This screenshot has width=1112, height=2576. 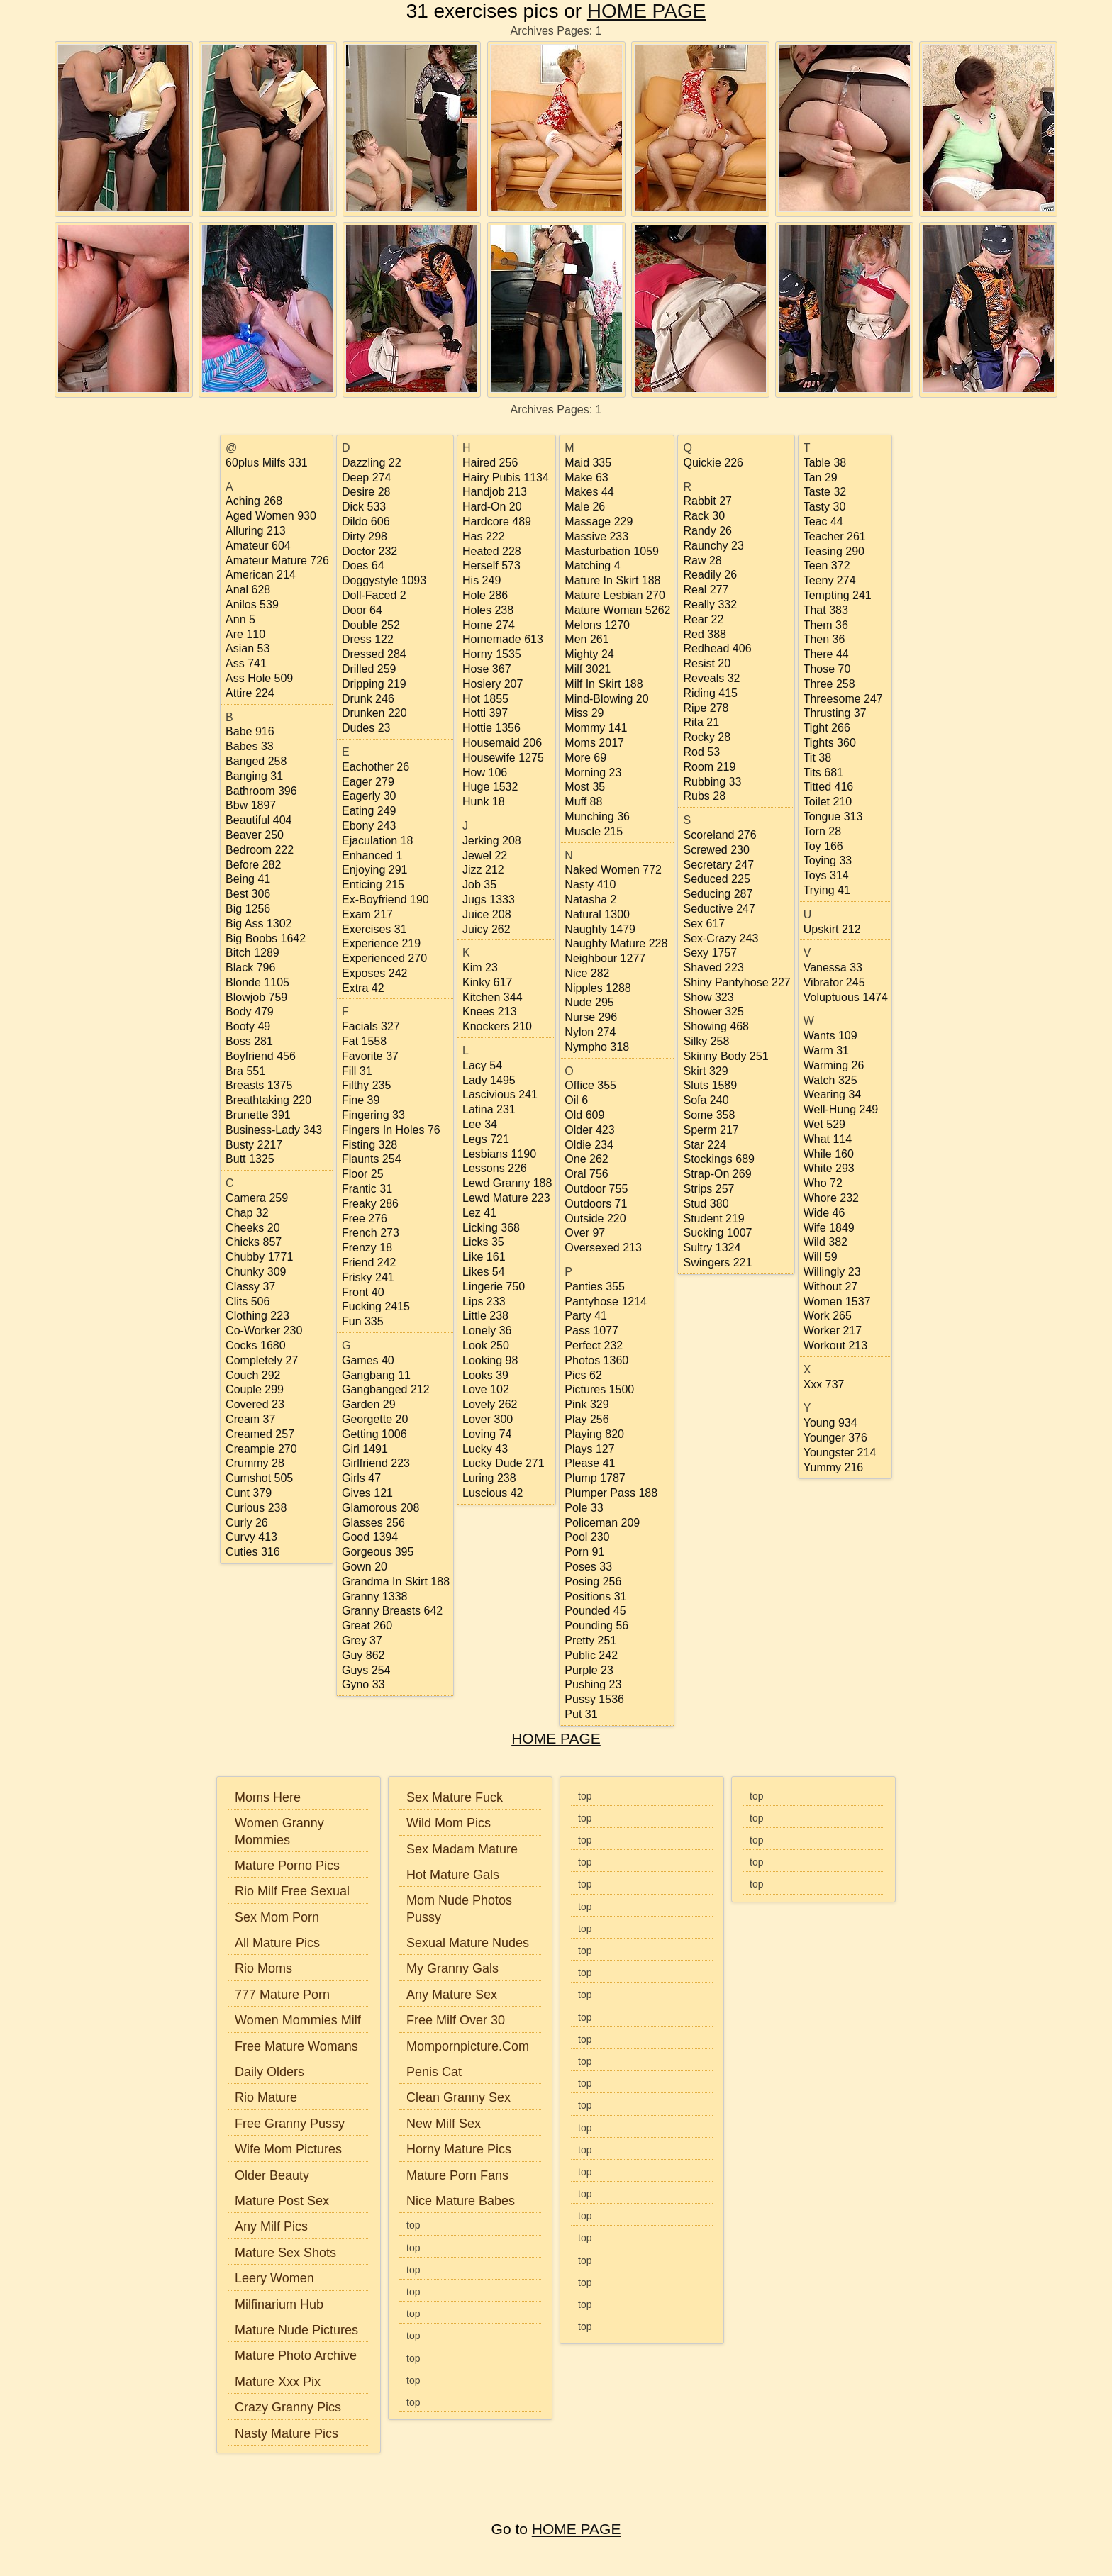 What do you see at coordinates (370, 1056) in the screenshot?
I see `favorite 37` at bounding box center [370, 1056].